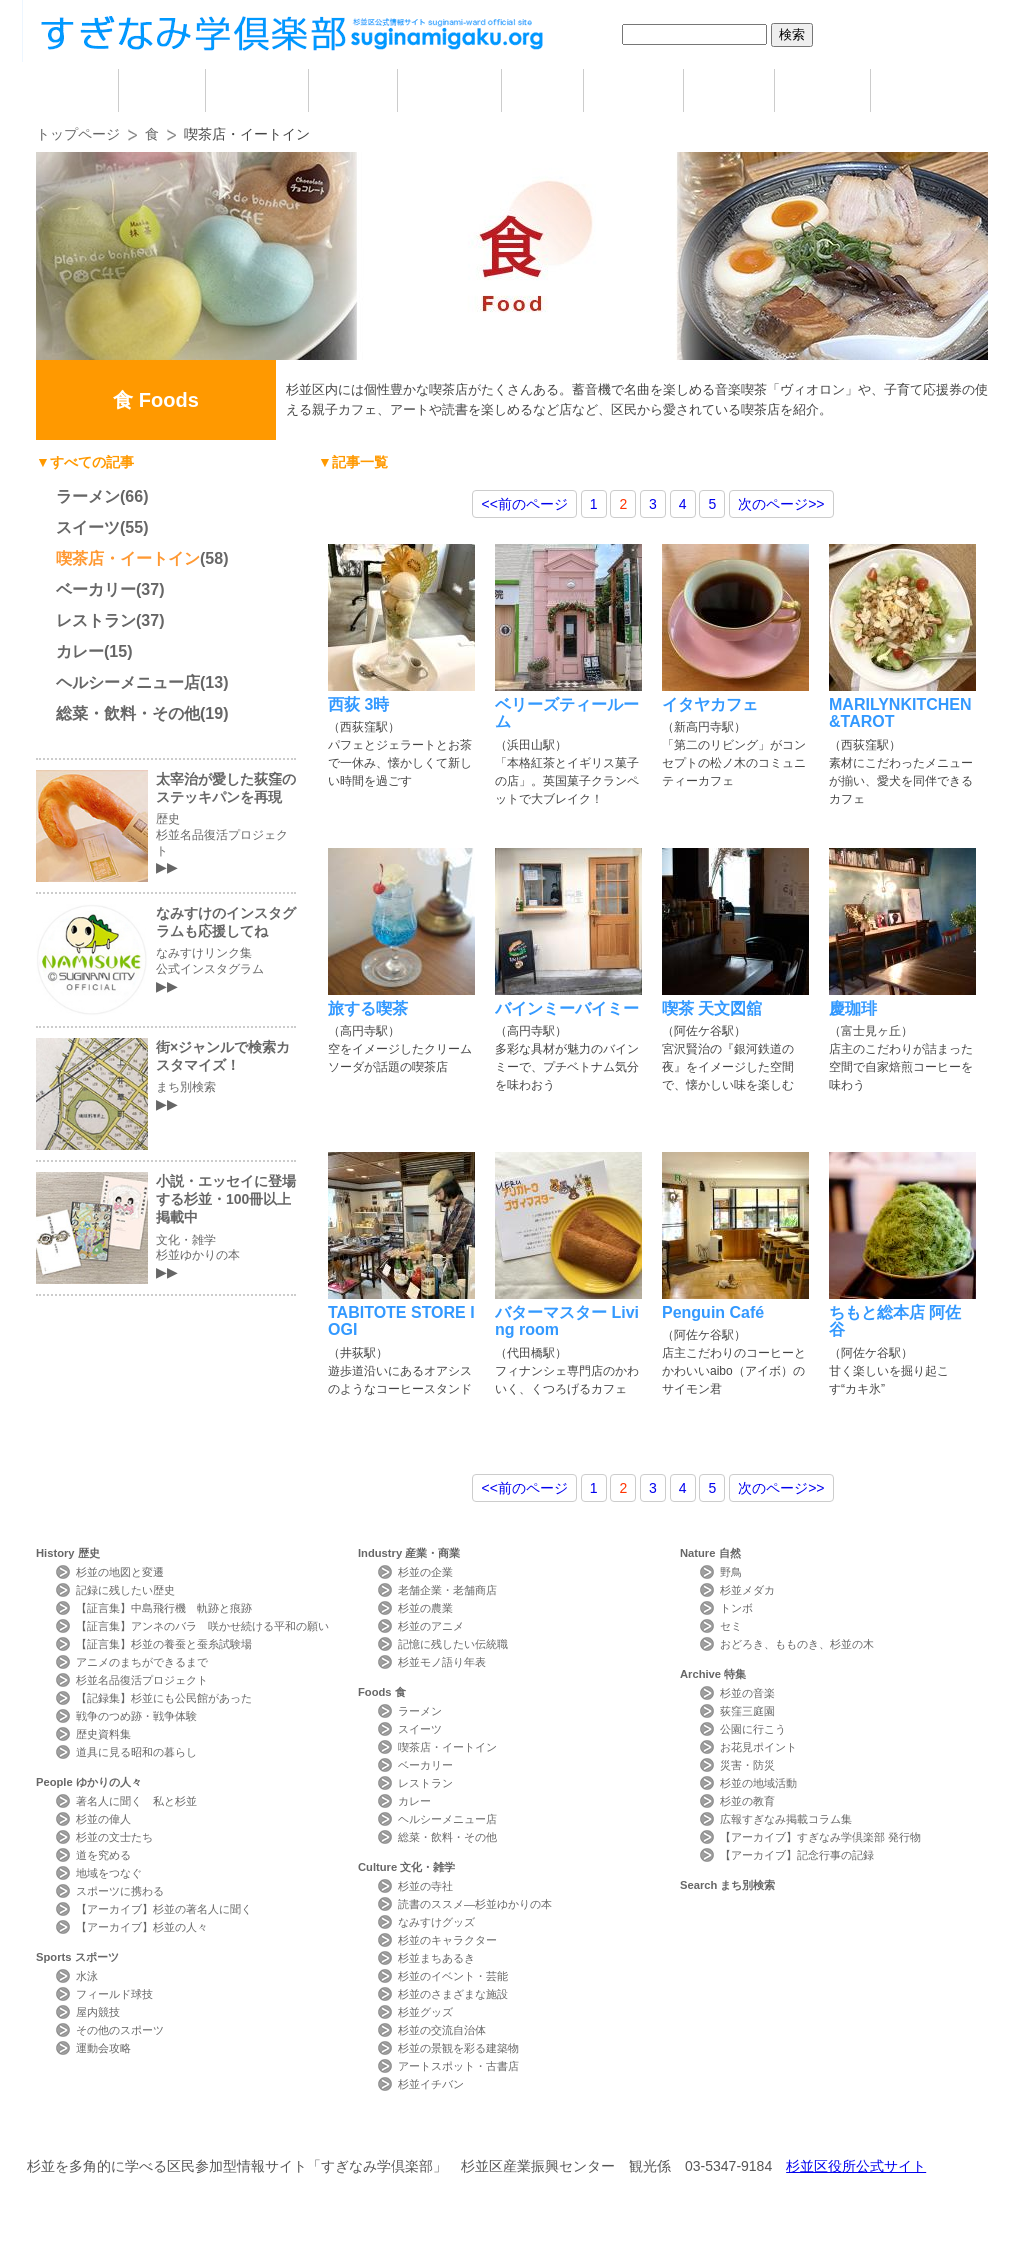 The image size is (1024, 2260). I want to click on 戦争のつめ跡・戦争体験, so click(136, 1716).